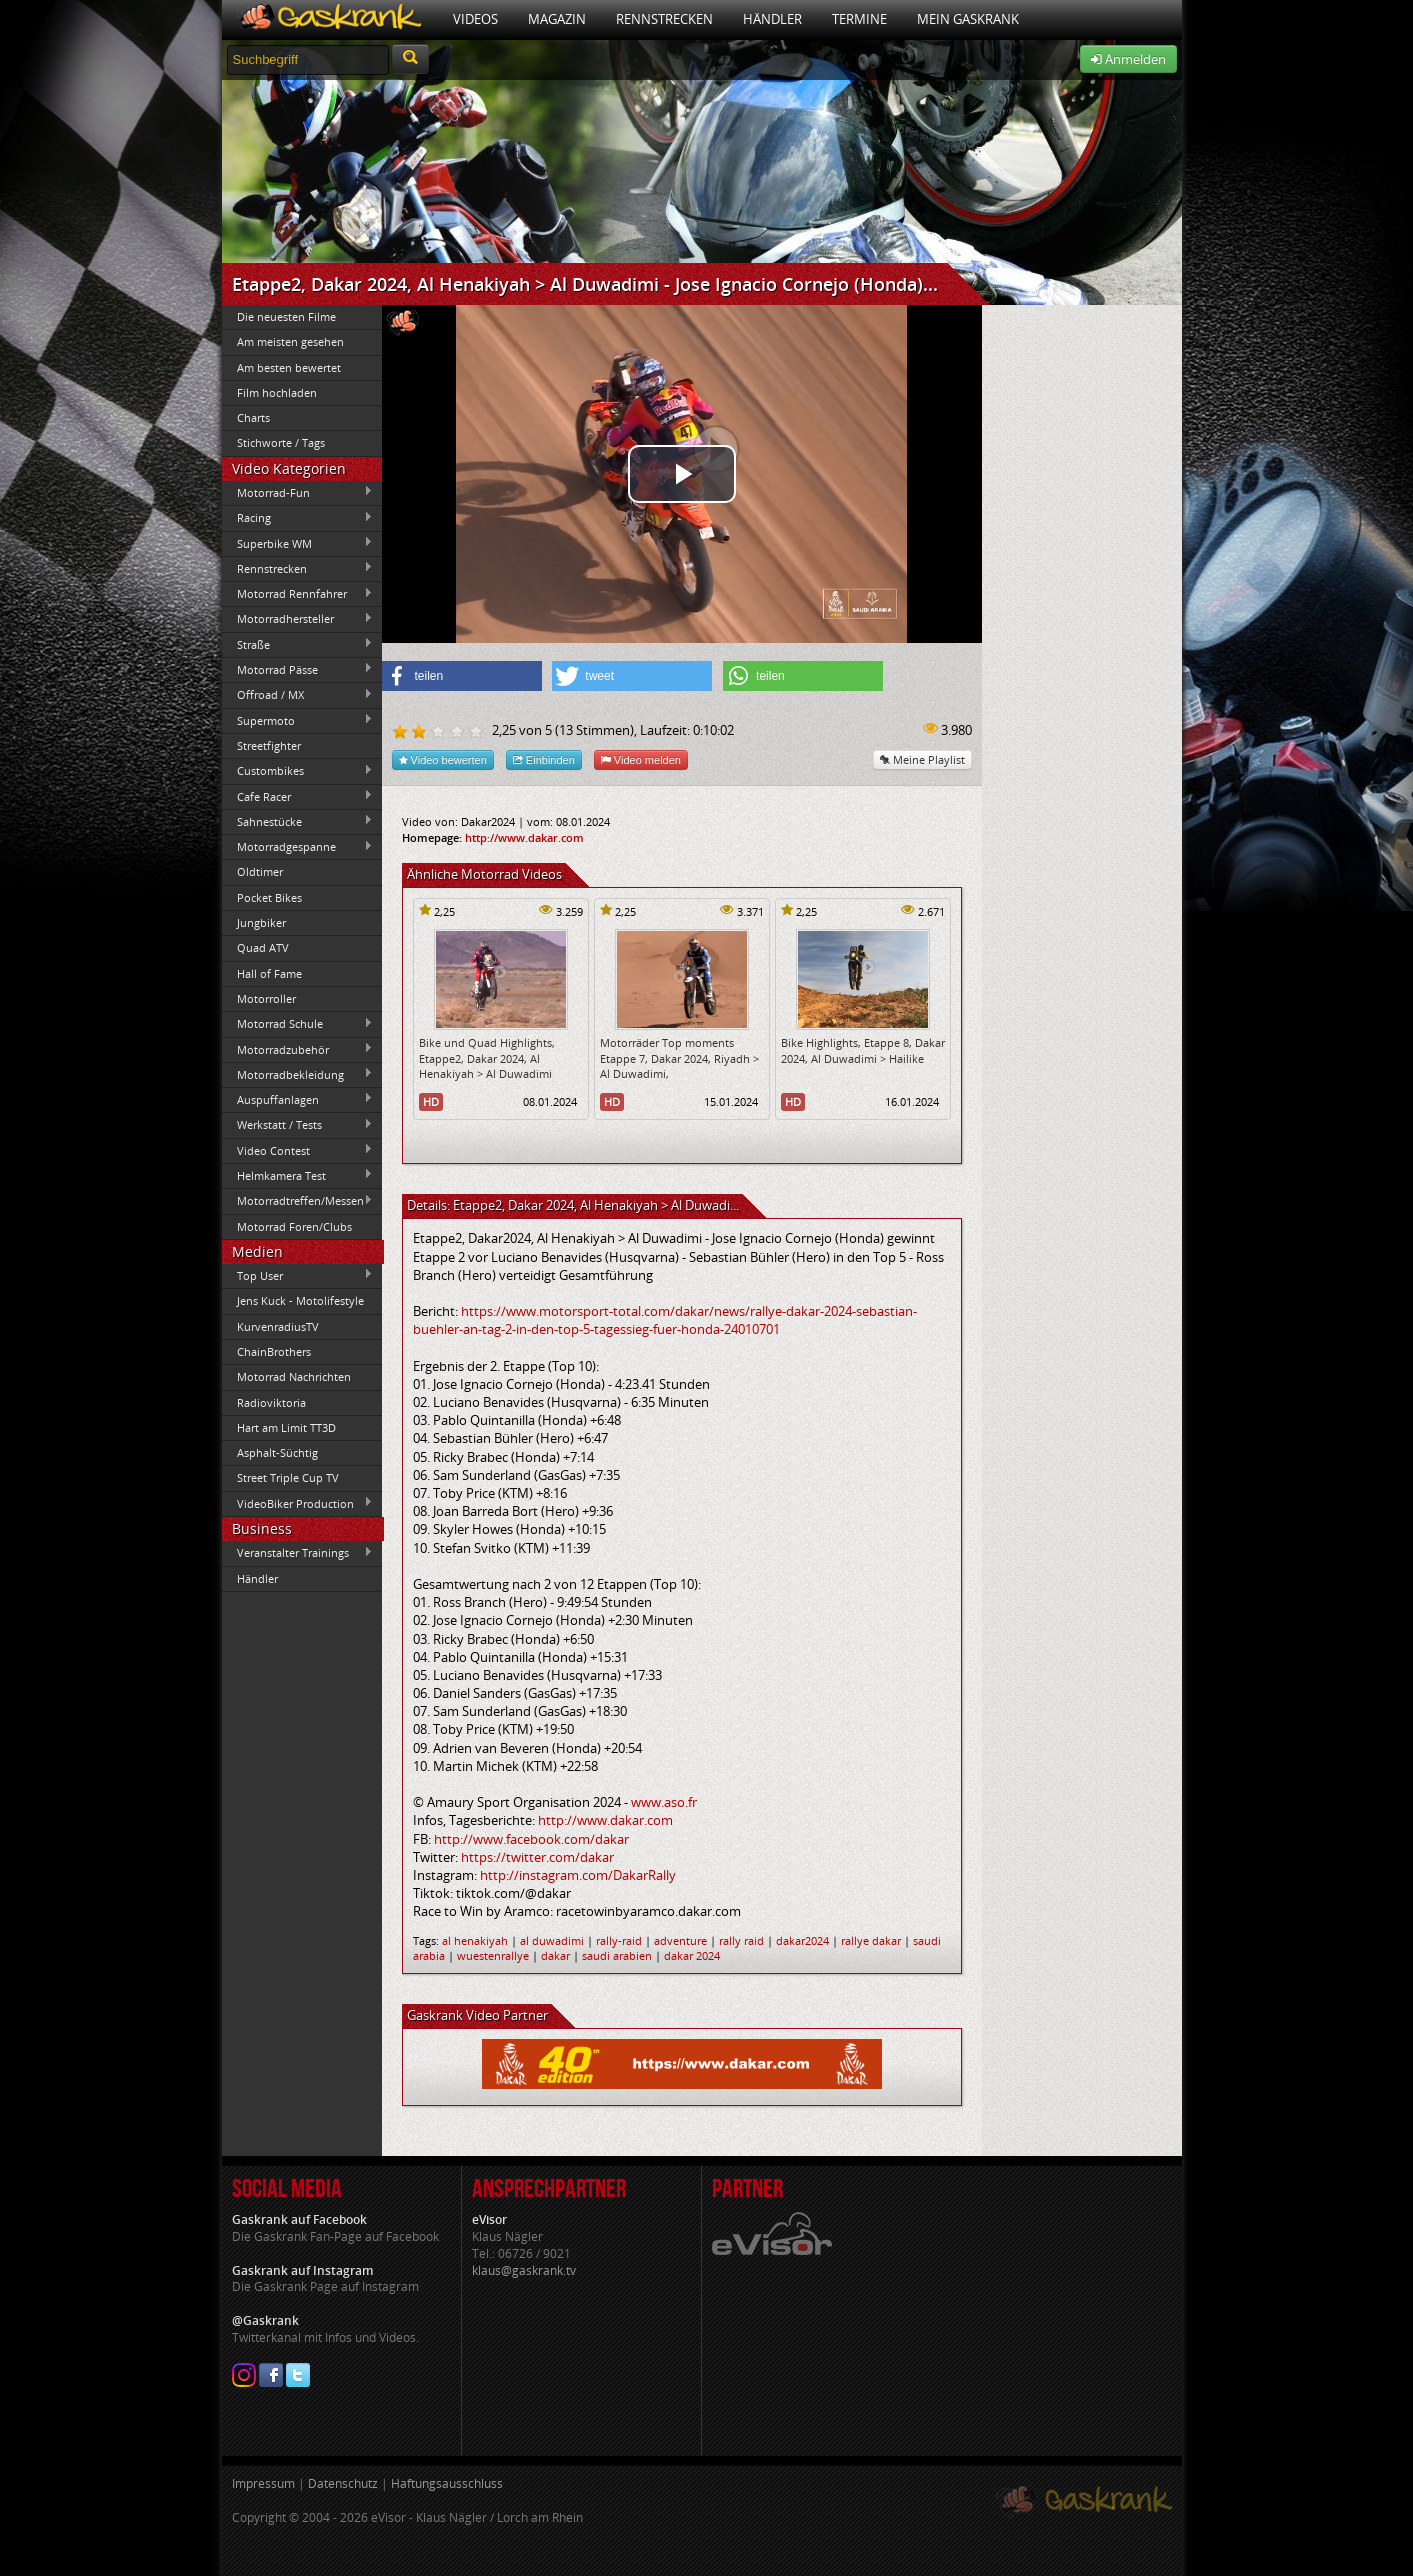 This screenshot has height=2576, width=1413. I want to click on Video melden, so click(641, 759).